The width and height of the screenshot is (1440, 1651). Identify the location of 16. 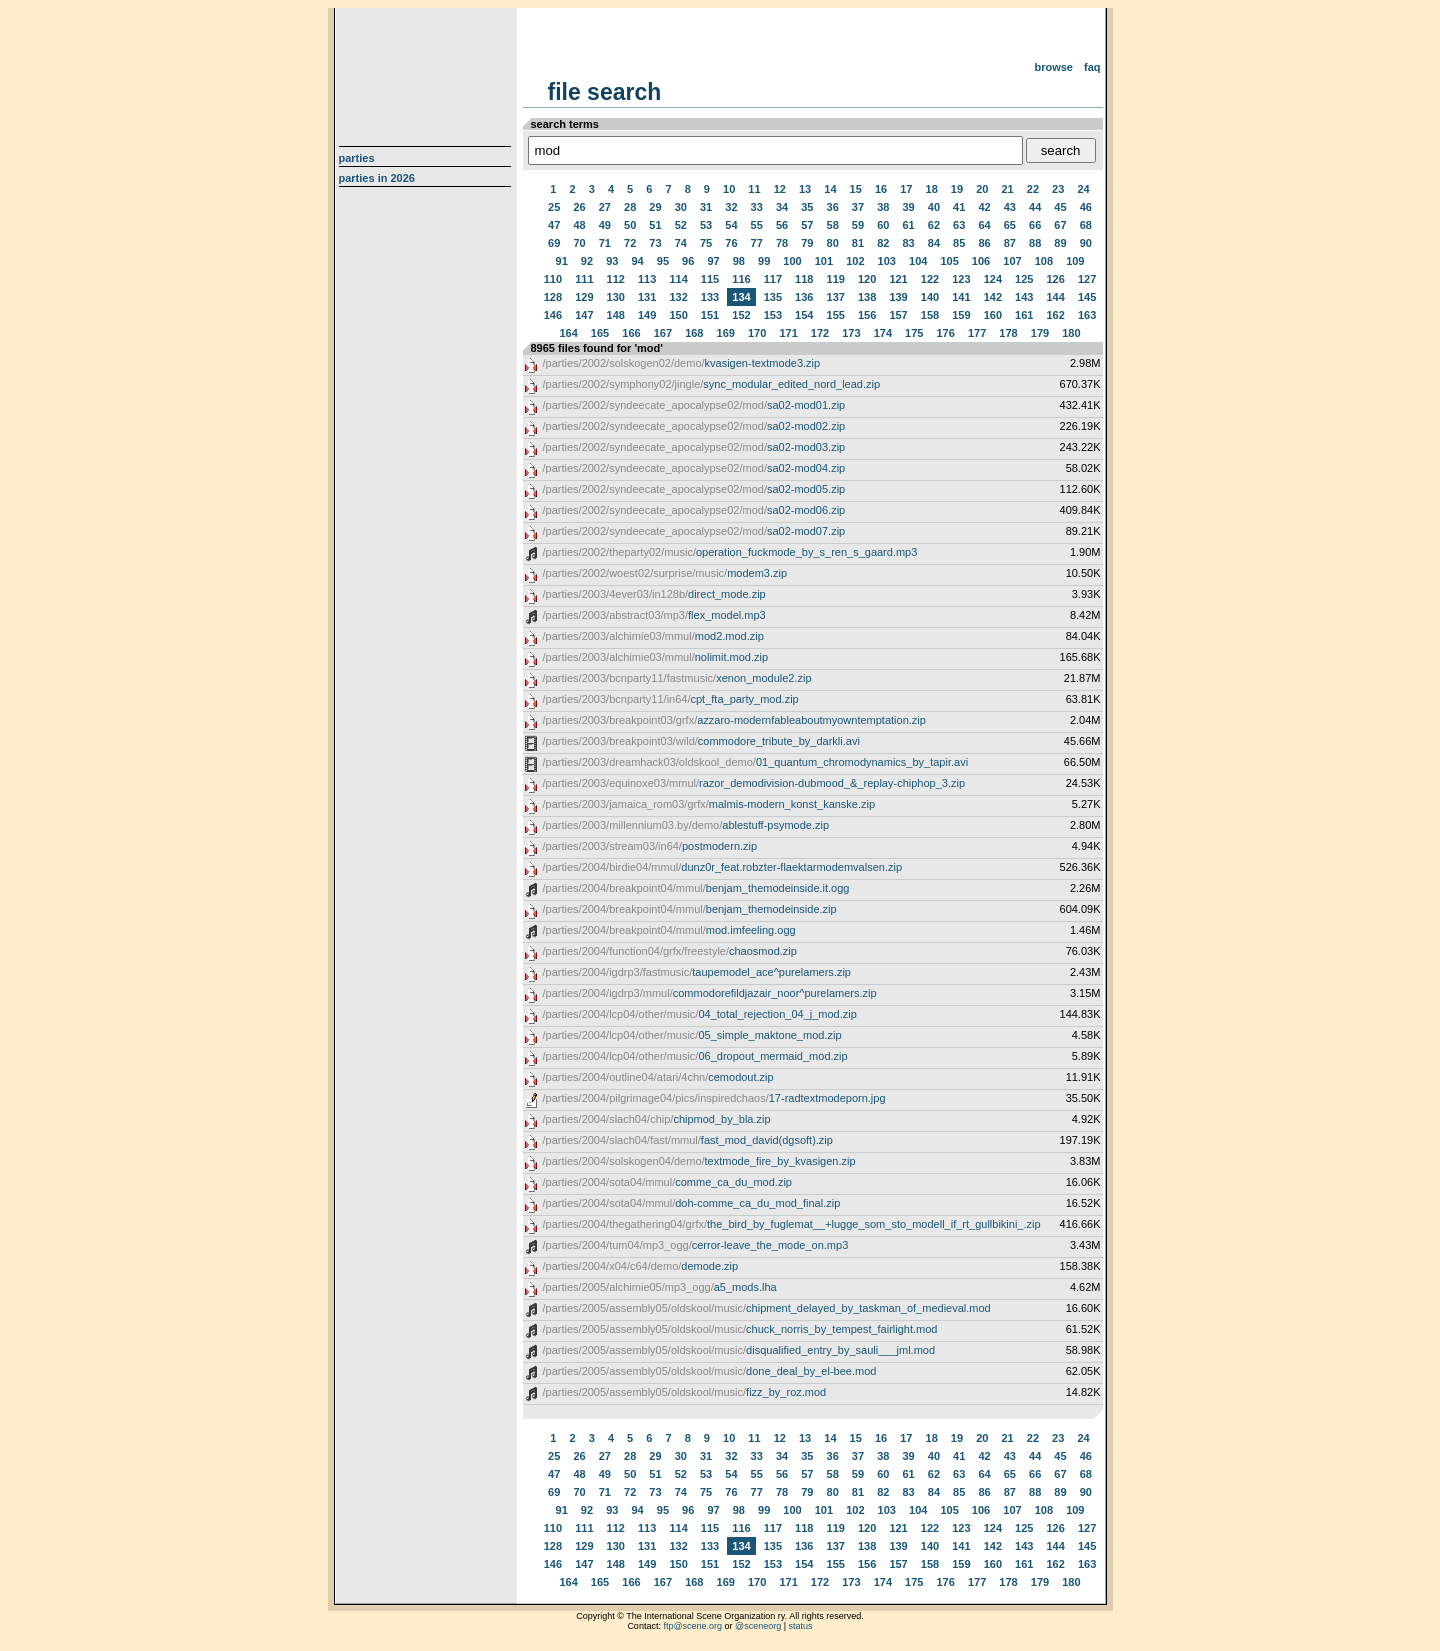
(881, 189).